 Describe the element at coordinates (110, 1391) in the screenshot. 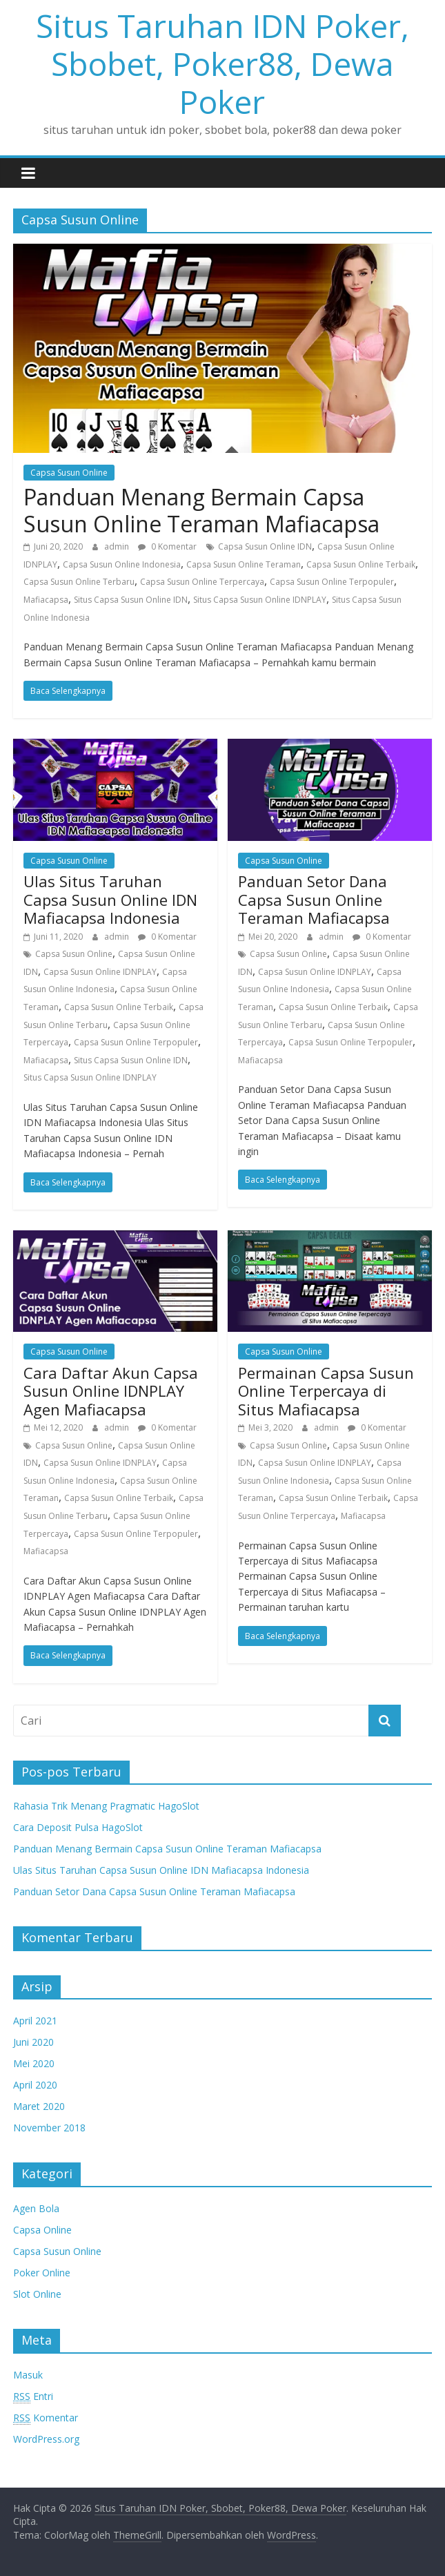

I see `Cara Daftar Akun Capsa Susun Online IDNPLAY Agen Mafiacapsa` at that location.